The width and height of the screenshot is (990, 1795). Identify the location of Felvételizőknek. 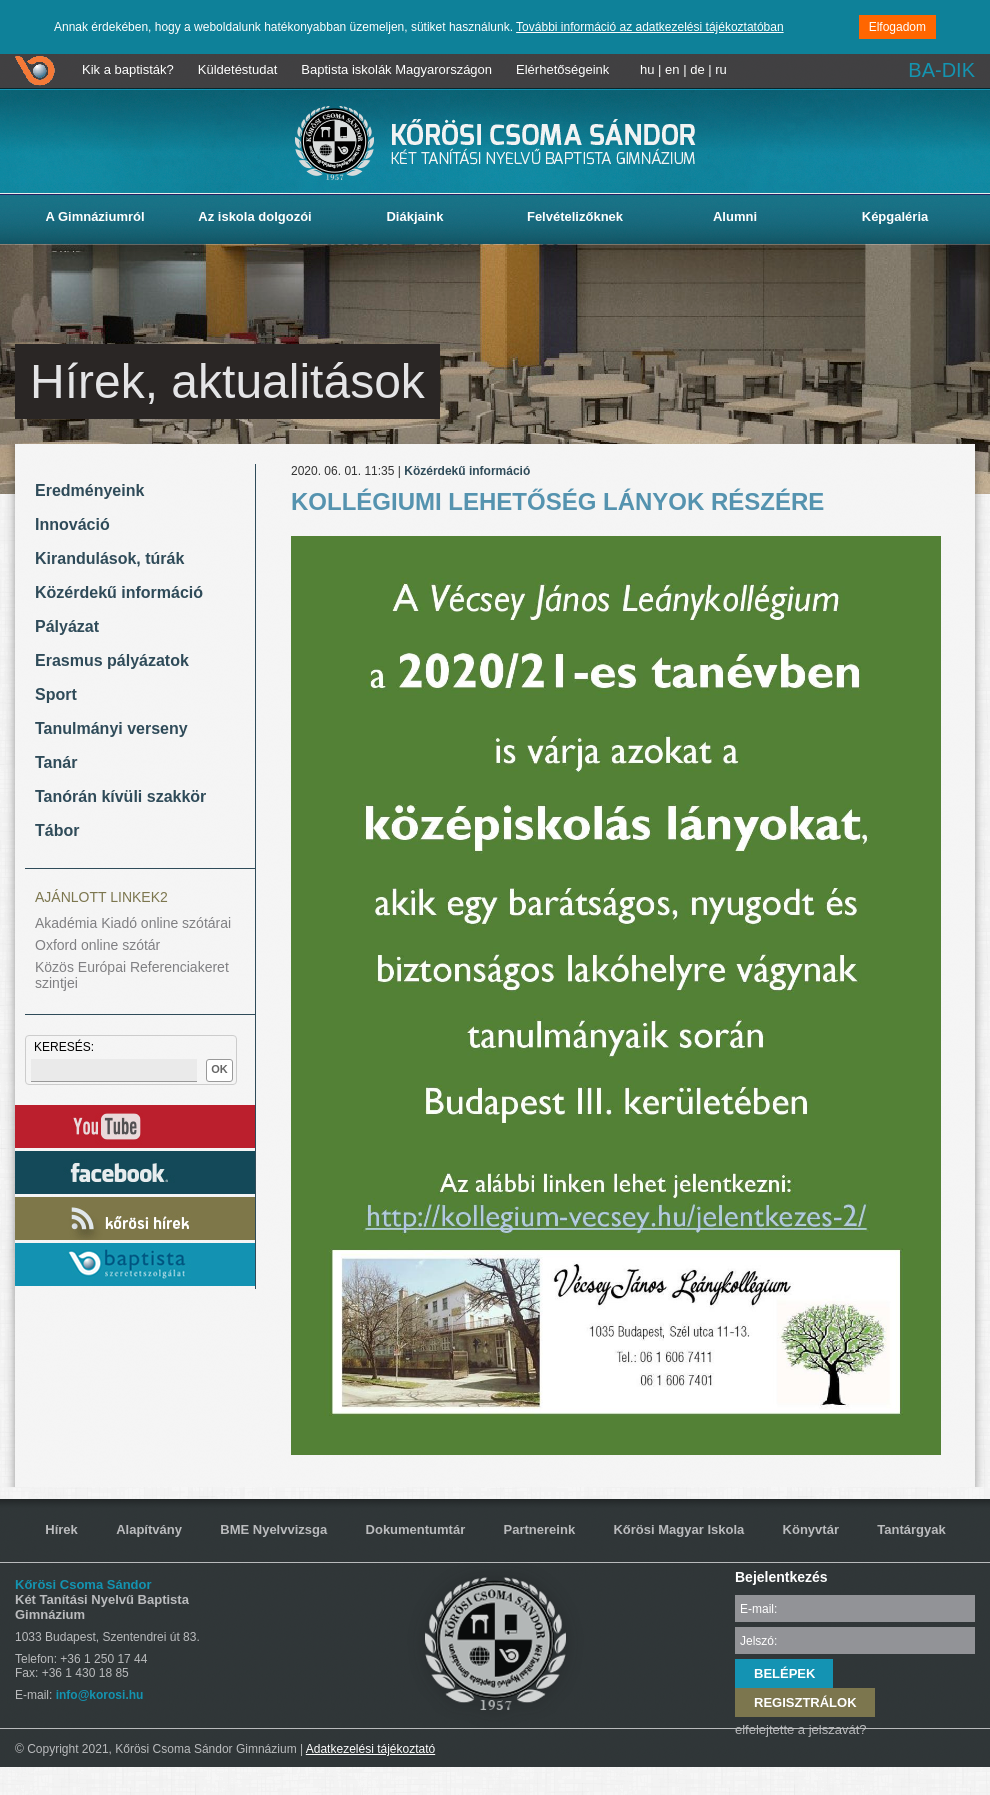
(575, 216).